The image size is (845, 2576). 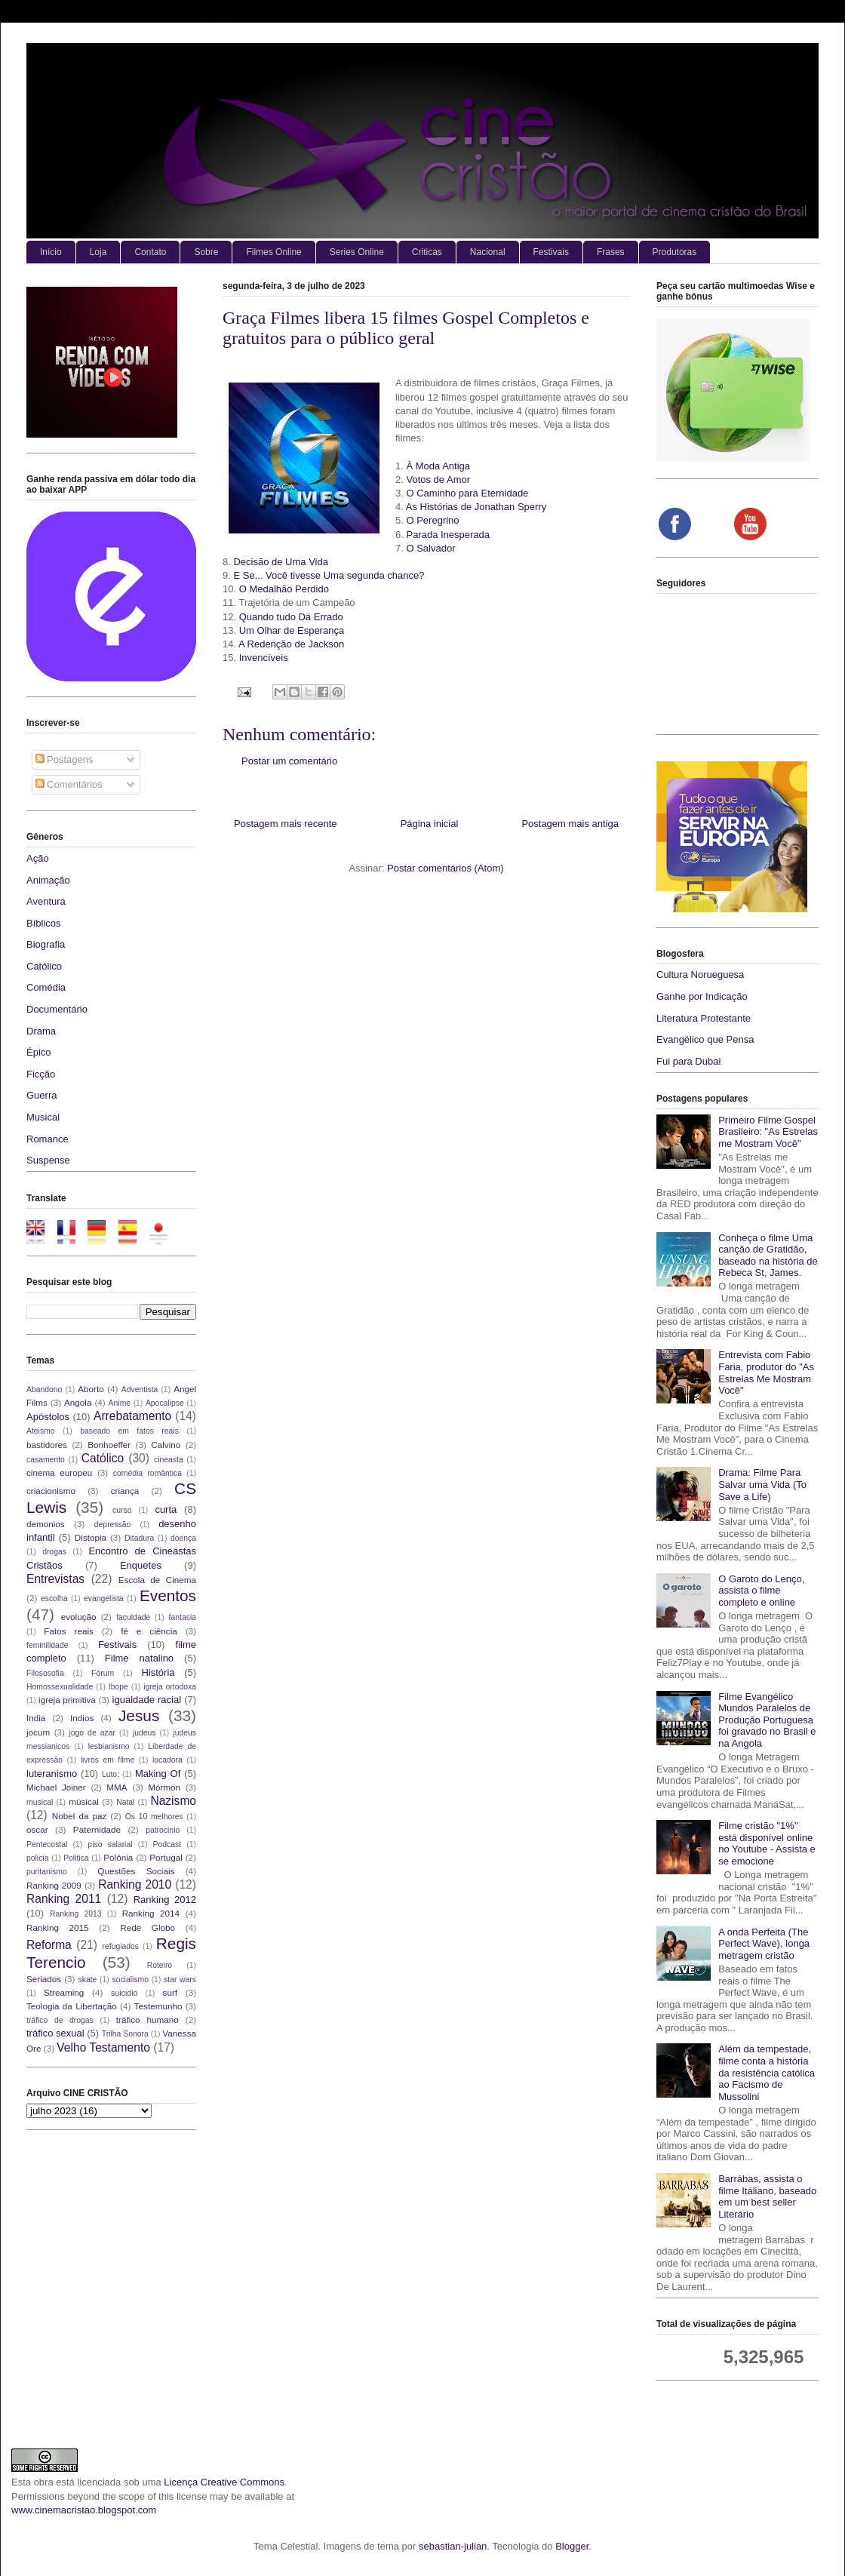 What do you see at coordinates (54, 1598) in the screenshot?
I see `escolha` at bounding box center [54, 1598].